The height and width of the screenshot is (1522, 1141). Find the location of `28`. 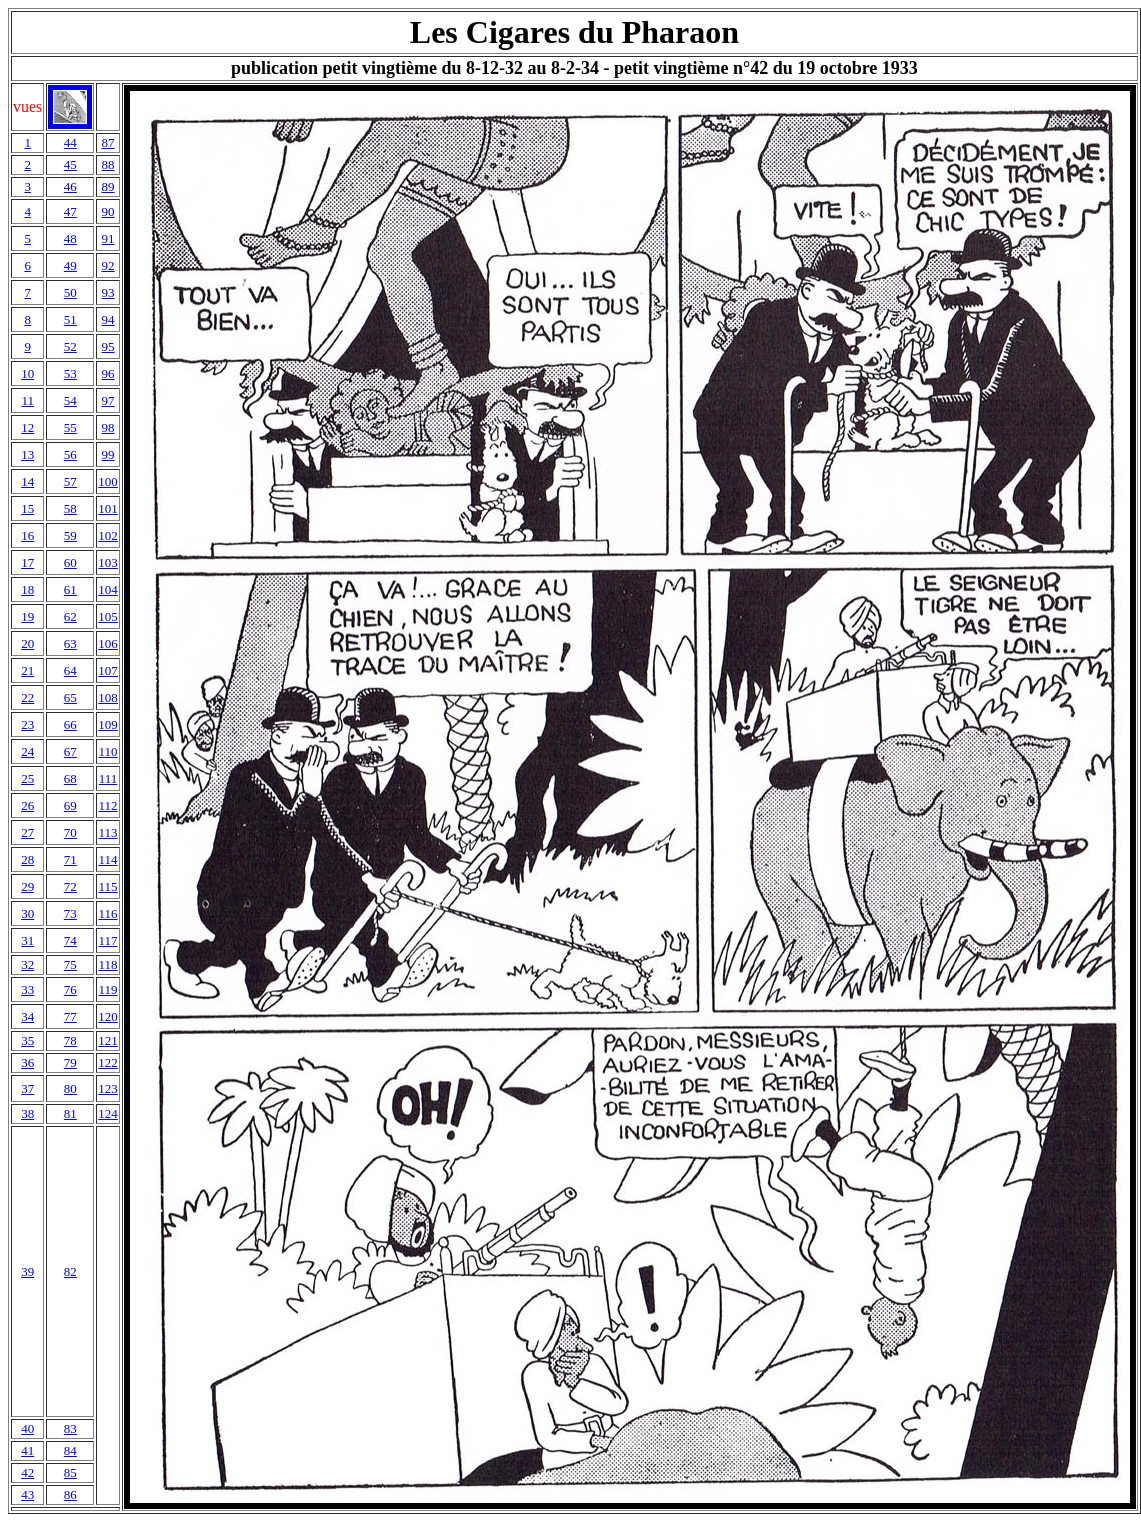

28 is located at coordinates (27, 859).